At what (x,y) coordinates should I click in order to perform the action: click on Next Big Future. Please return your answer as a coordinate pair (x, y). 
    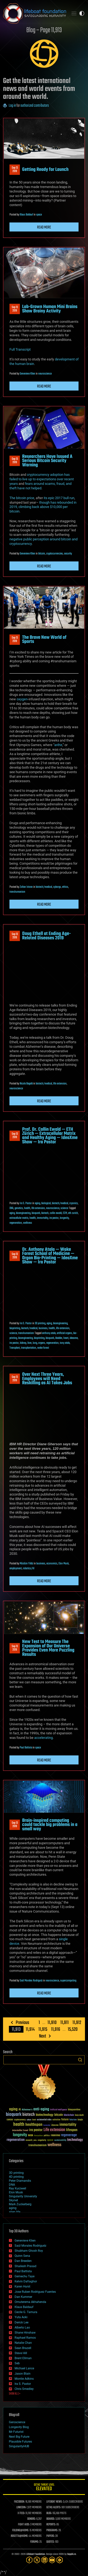
    Looking at the image, I should click on (19, 2436).